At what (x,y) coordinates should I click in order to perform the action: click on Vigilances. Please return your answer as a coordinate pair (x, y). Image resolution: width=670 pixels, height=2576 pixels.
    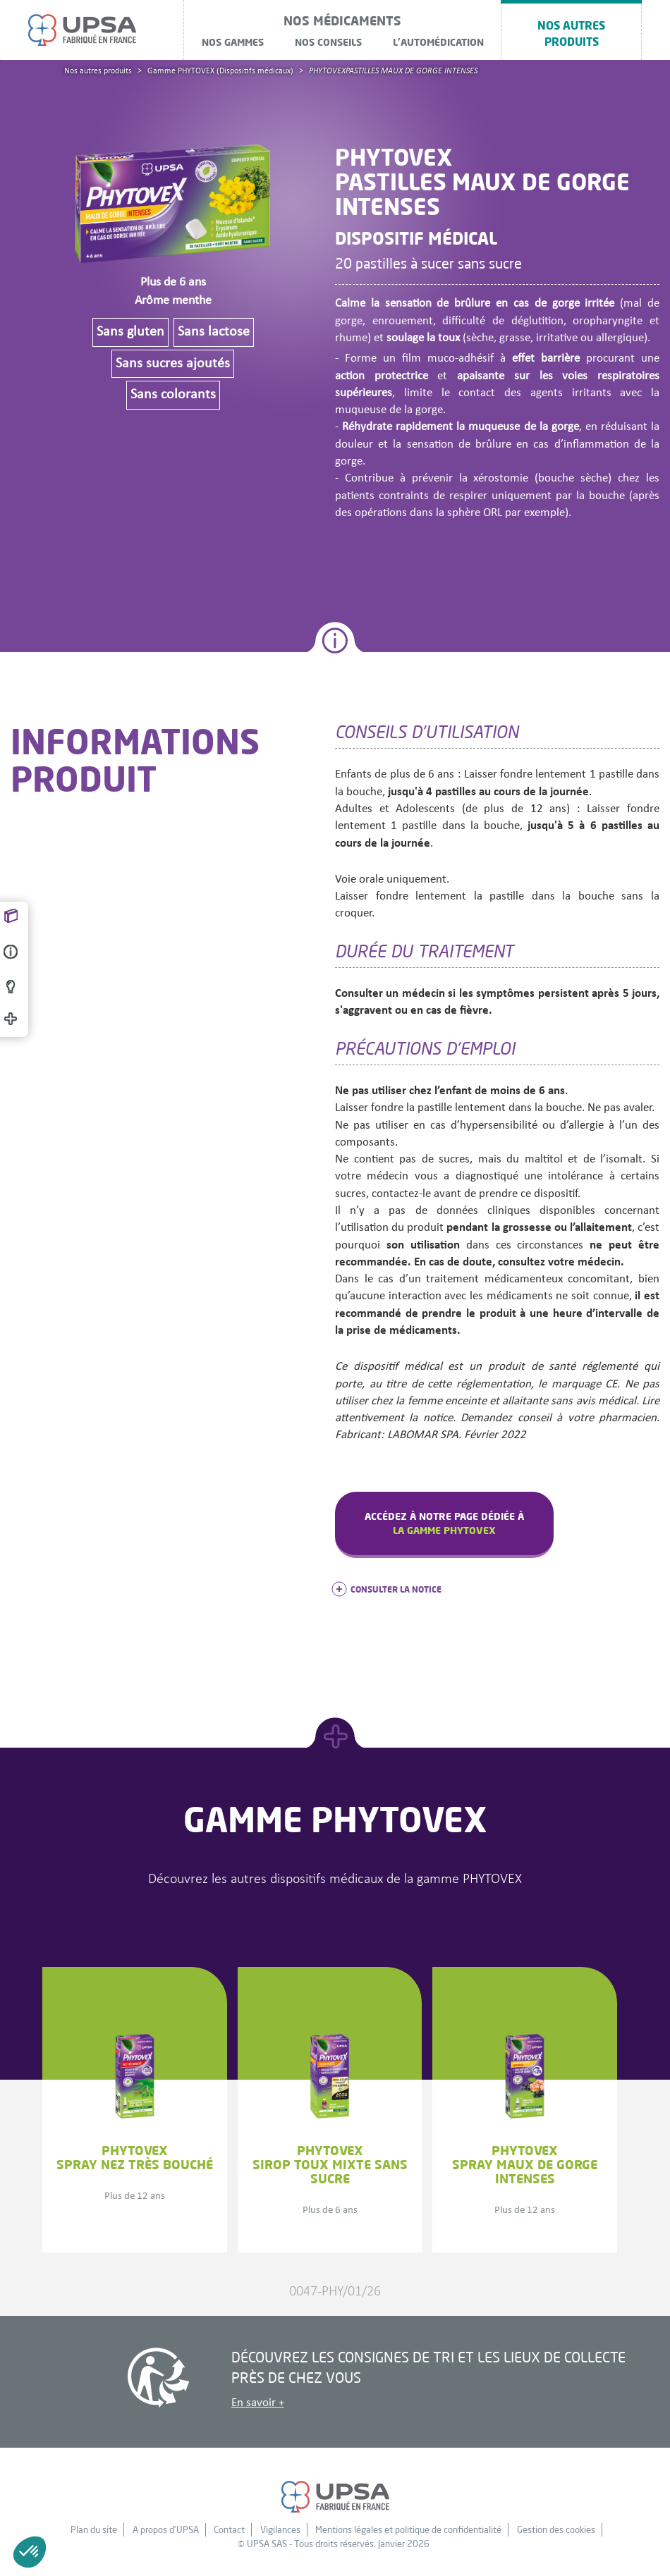
    Looking at the image, I should click on (280, 2529).